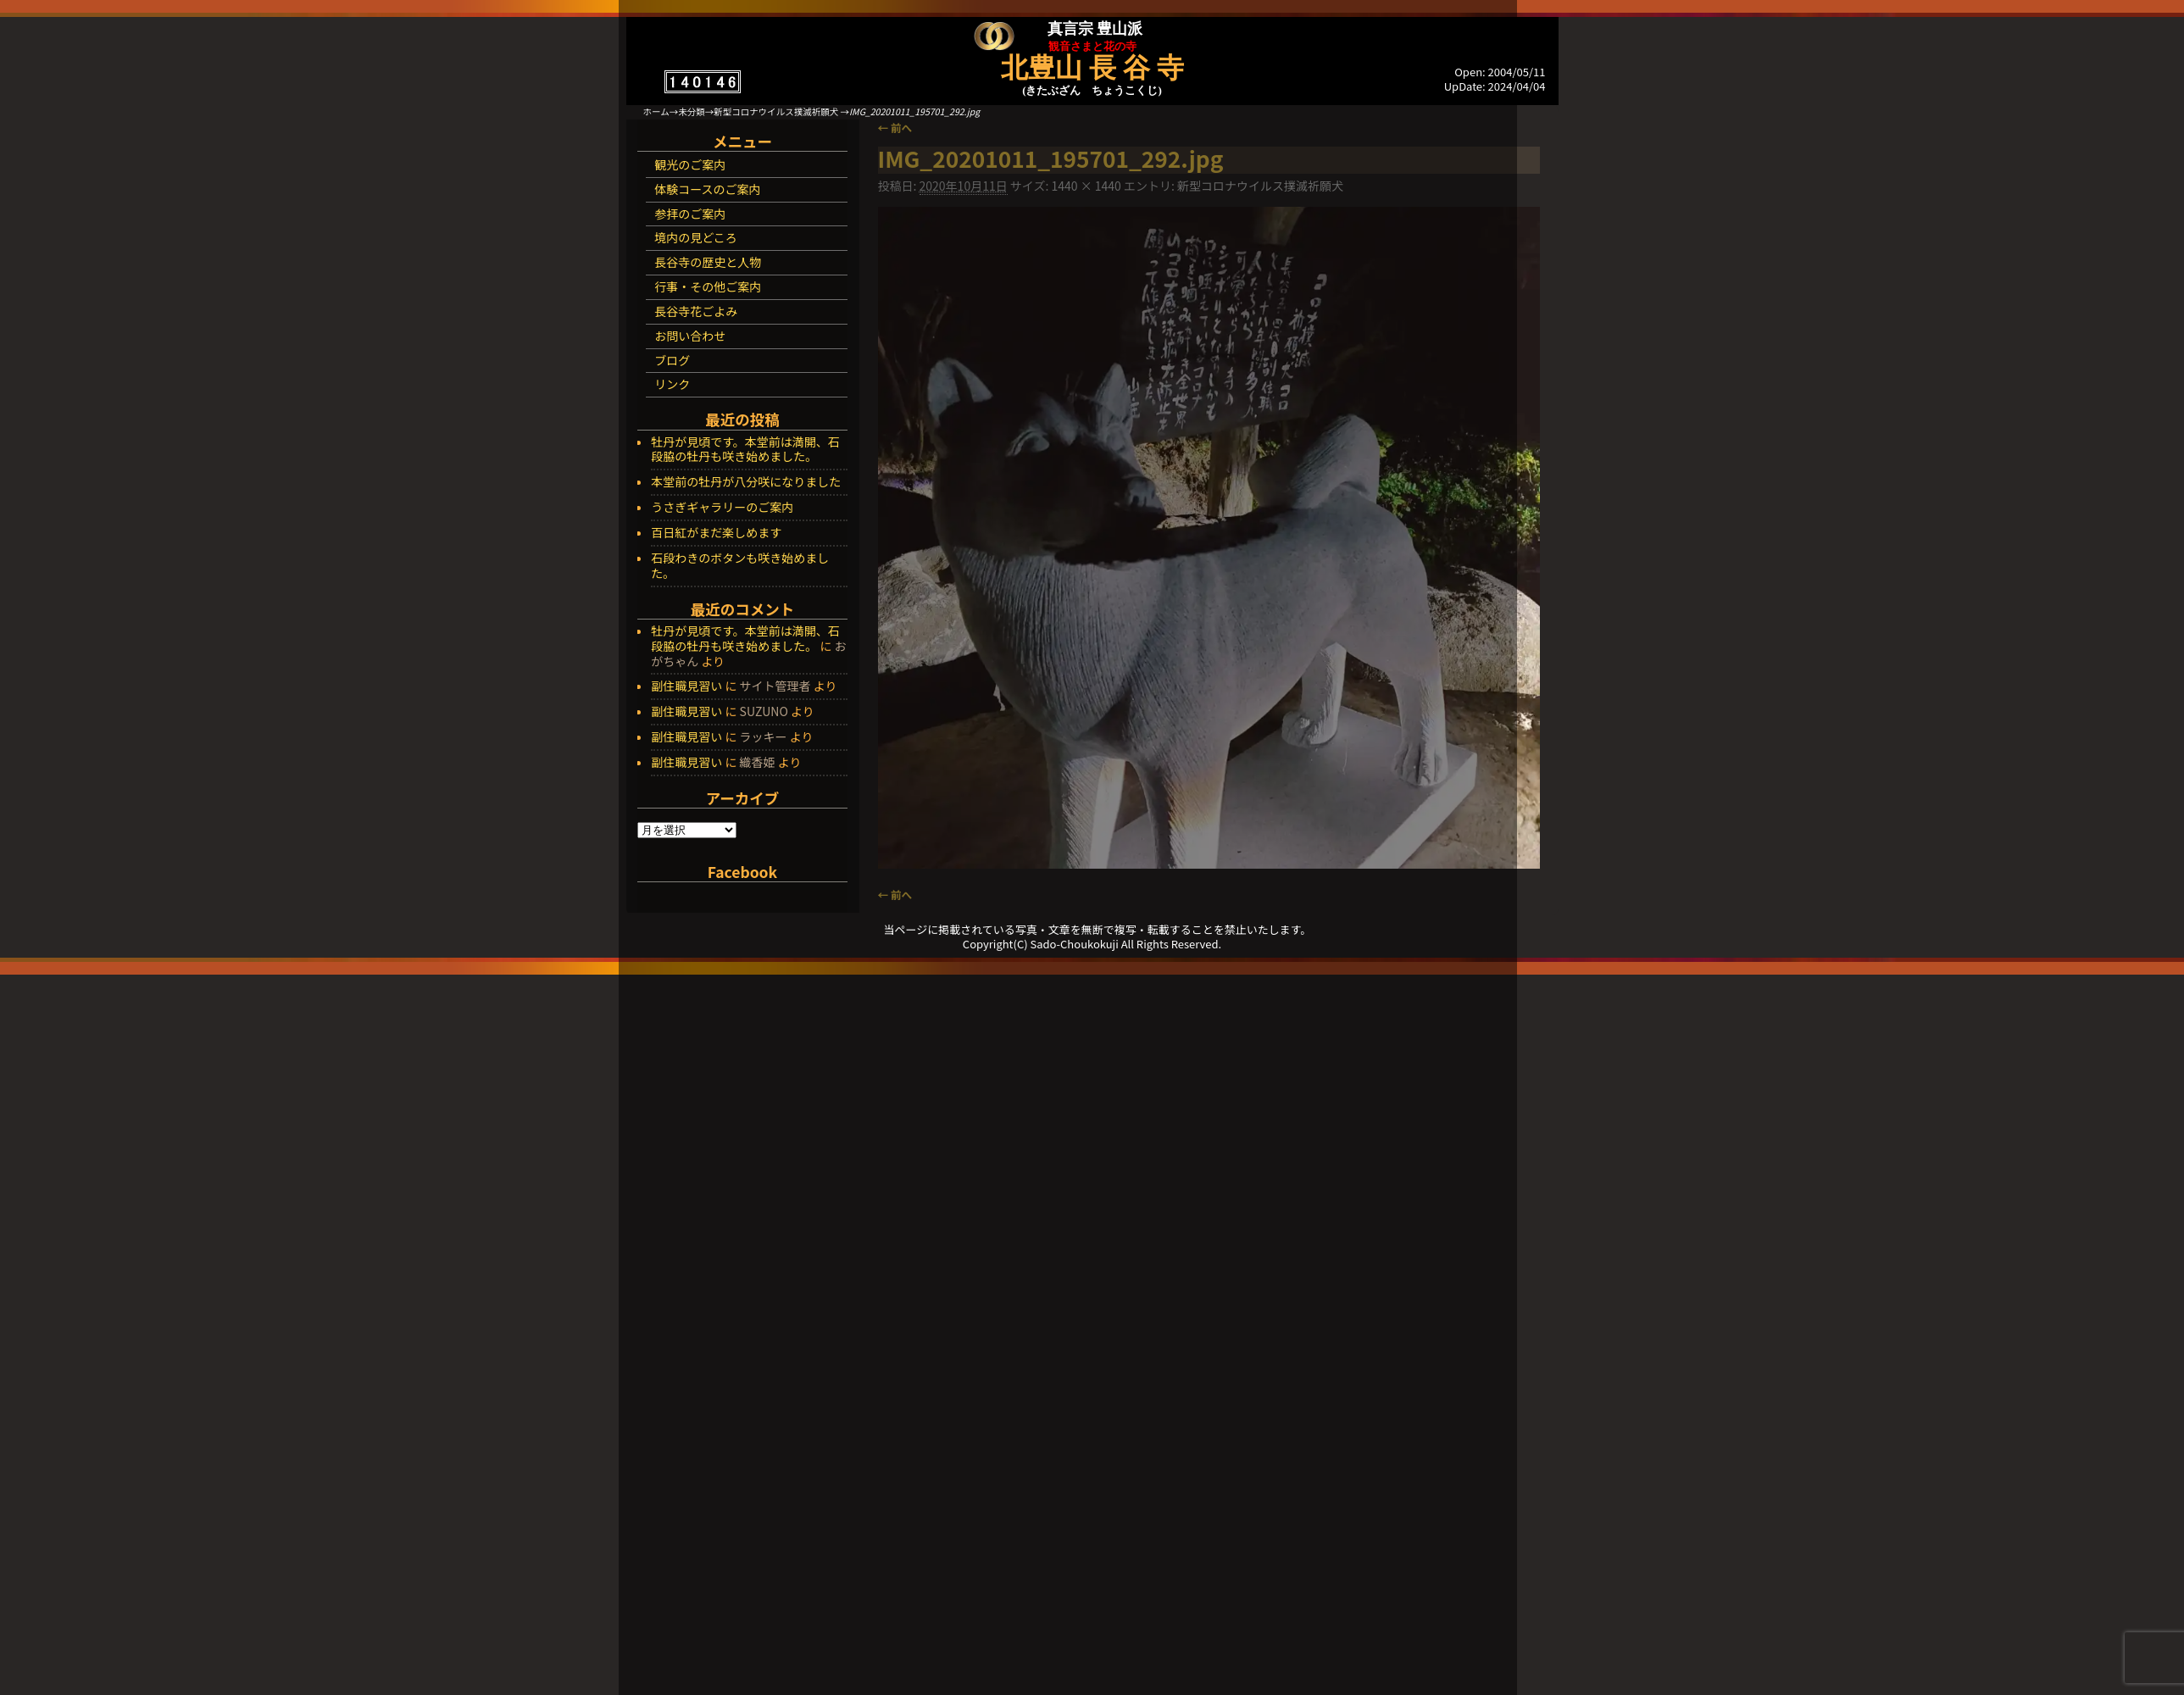 This screenshot has width=2184, height=1695. What do you see at coordinates (722, 507) in the screenshot?
I see `うさぎギャラリーのご案内` at bounding box center [722, 507].